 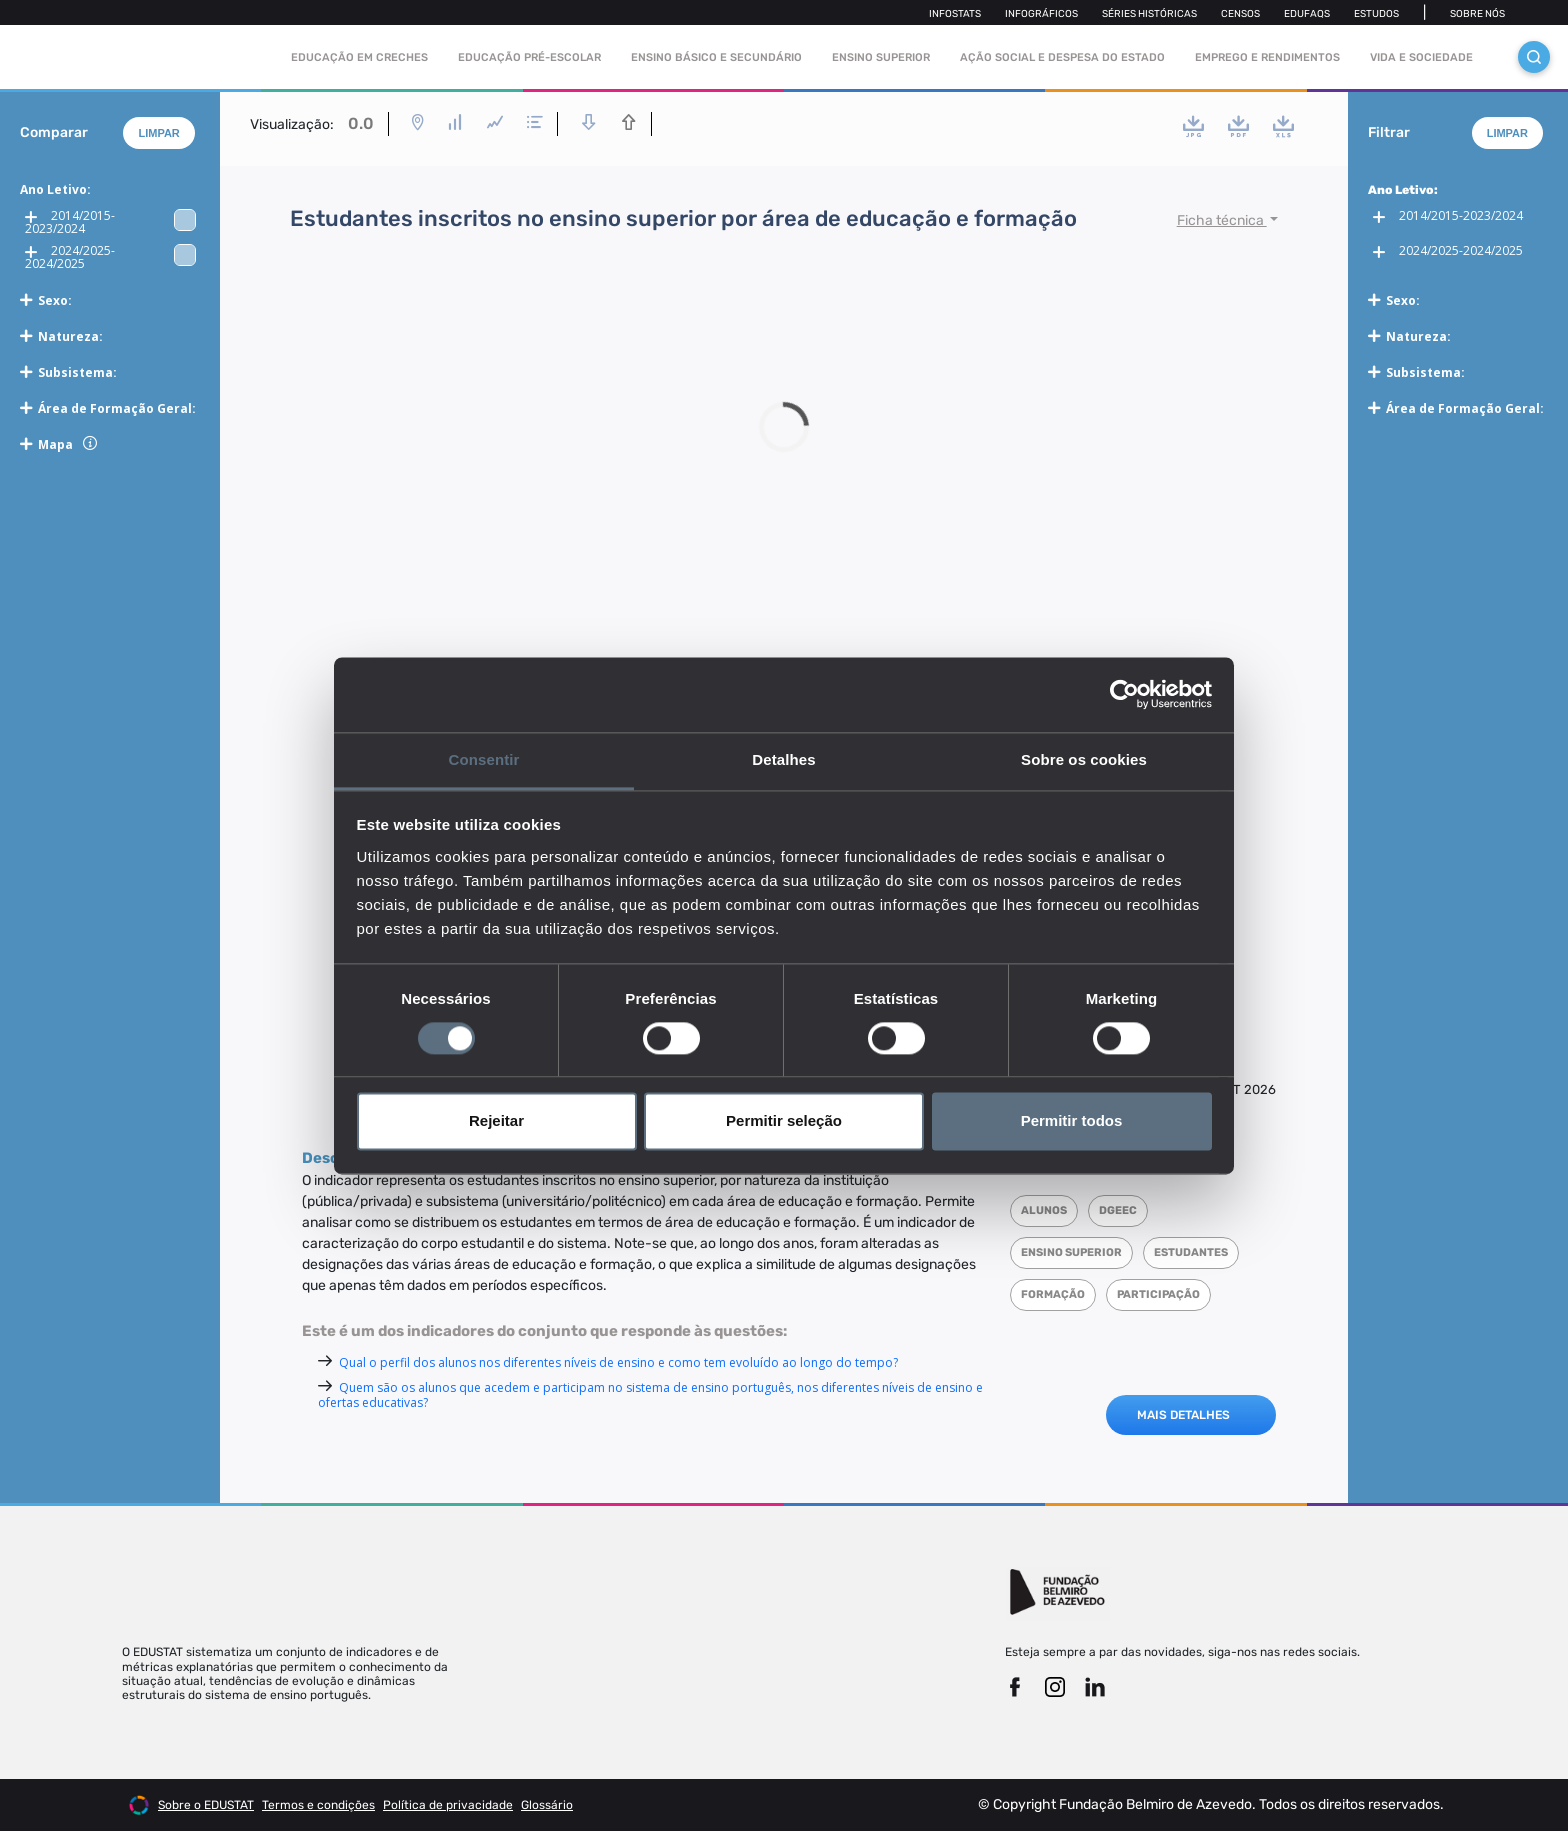 I want to click on Qual o perfil dos alunos nos diferentes níveis de ensino e como tem evoluído ao longo do tempo?, so click(x=618, y=1362).